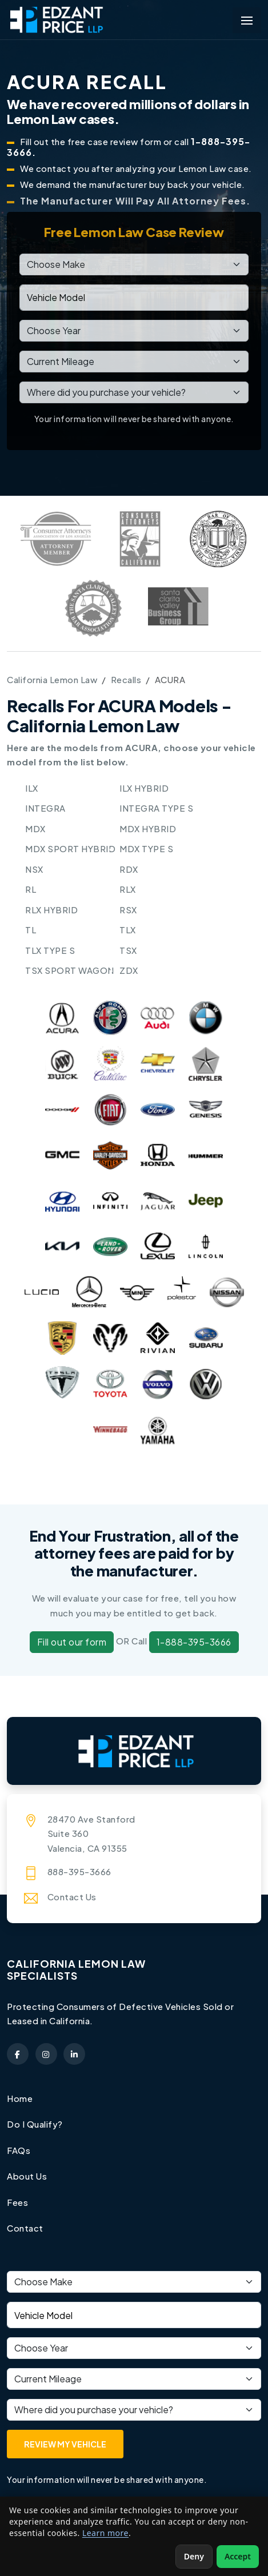 This screenshot has width=268, height=2576. What do you see at coordinates (194, 2556) in the screenshot?
I see `Deny [Deny non-essential cookies]` at bounding box center [194, 2556].